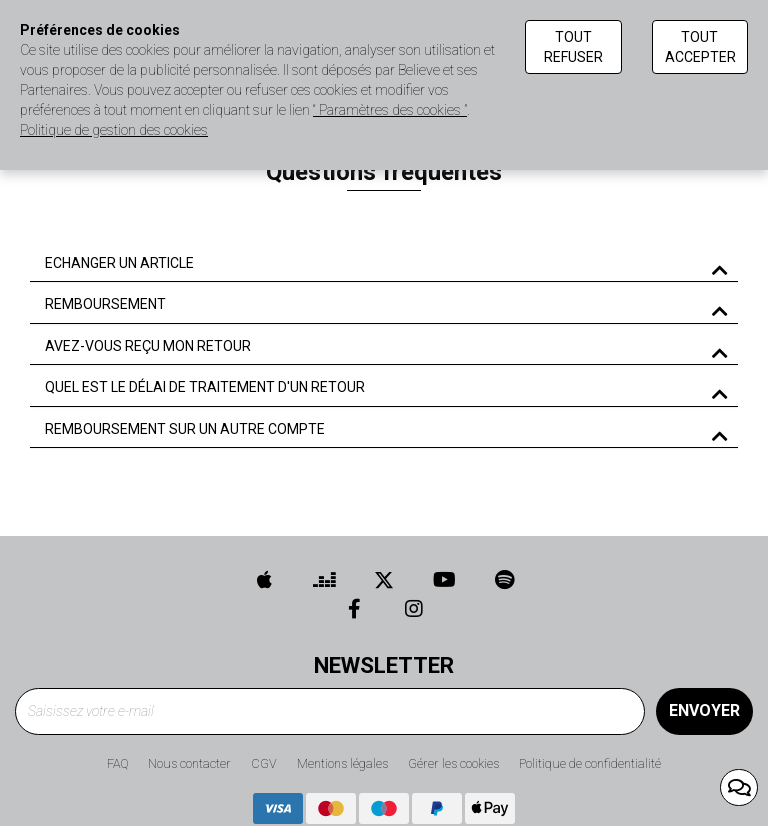  I want to click on ECHANGER UN ARTICLE [button], so click(119, 263).